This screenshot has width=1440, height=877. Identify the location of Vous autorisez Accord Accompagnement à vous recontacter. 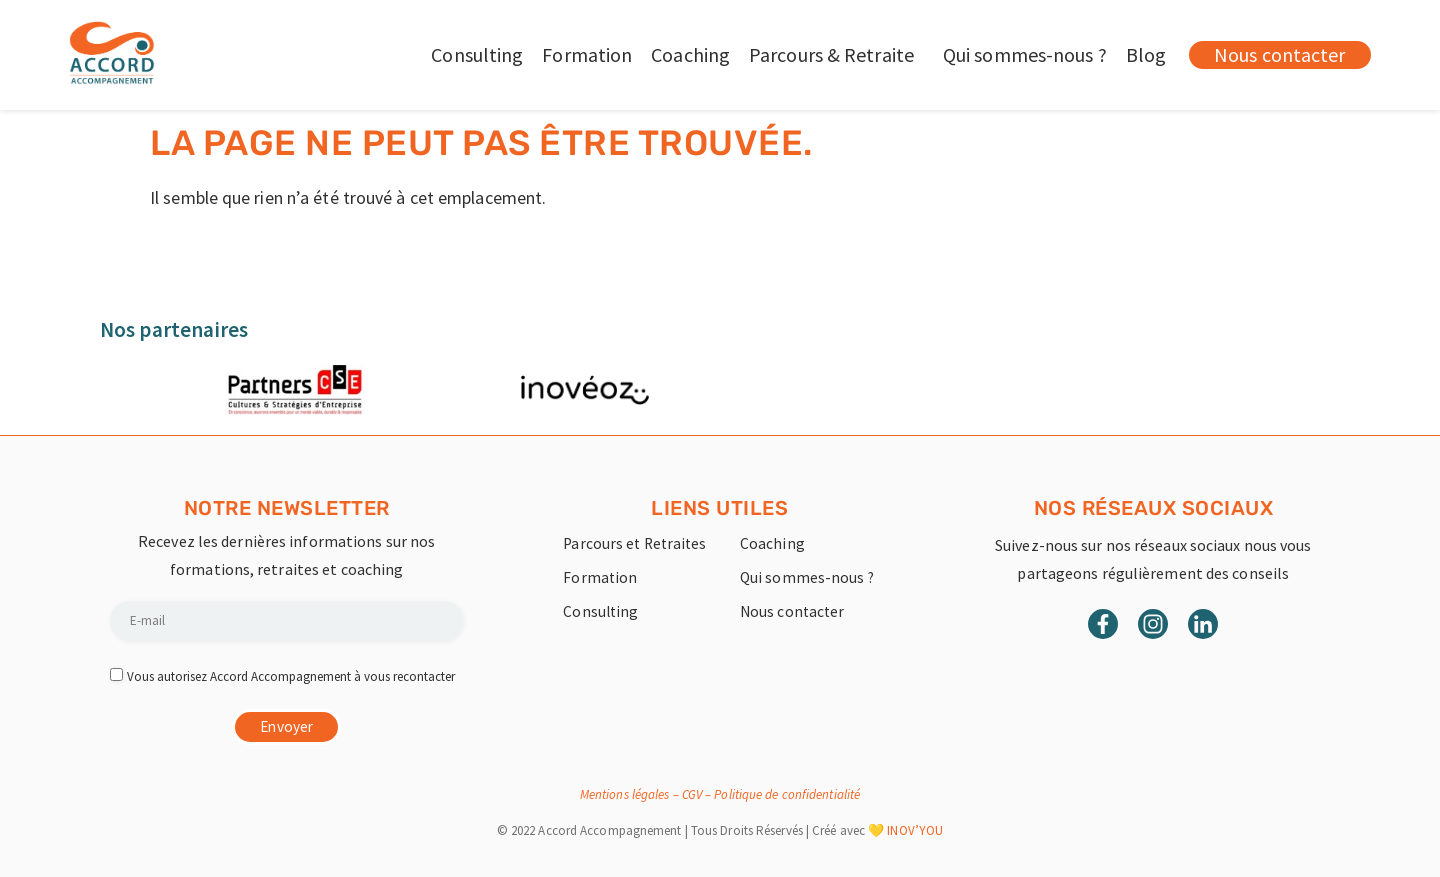
(291, 676).